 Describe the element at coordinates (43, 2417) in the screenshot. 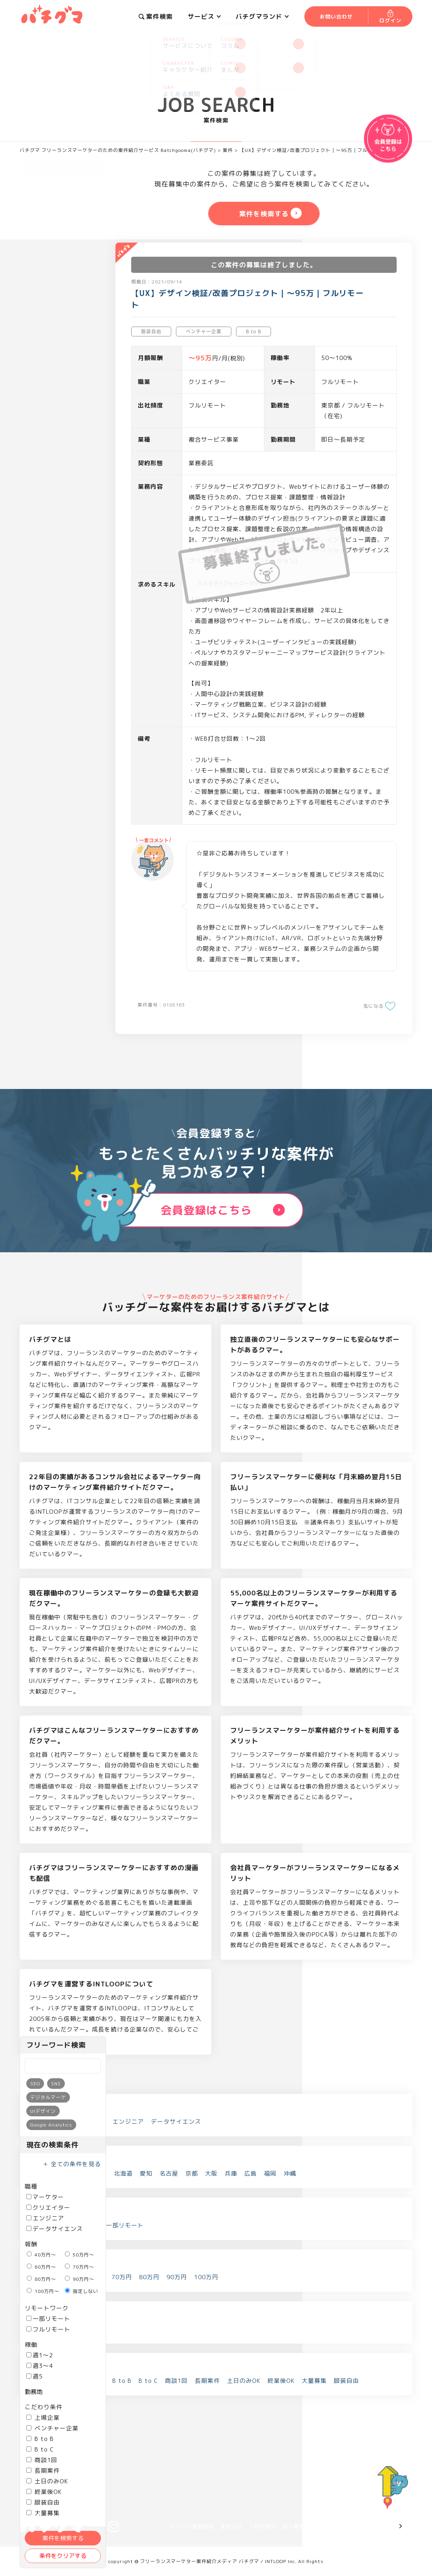

I see `上場企業` at that location.